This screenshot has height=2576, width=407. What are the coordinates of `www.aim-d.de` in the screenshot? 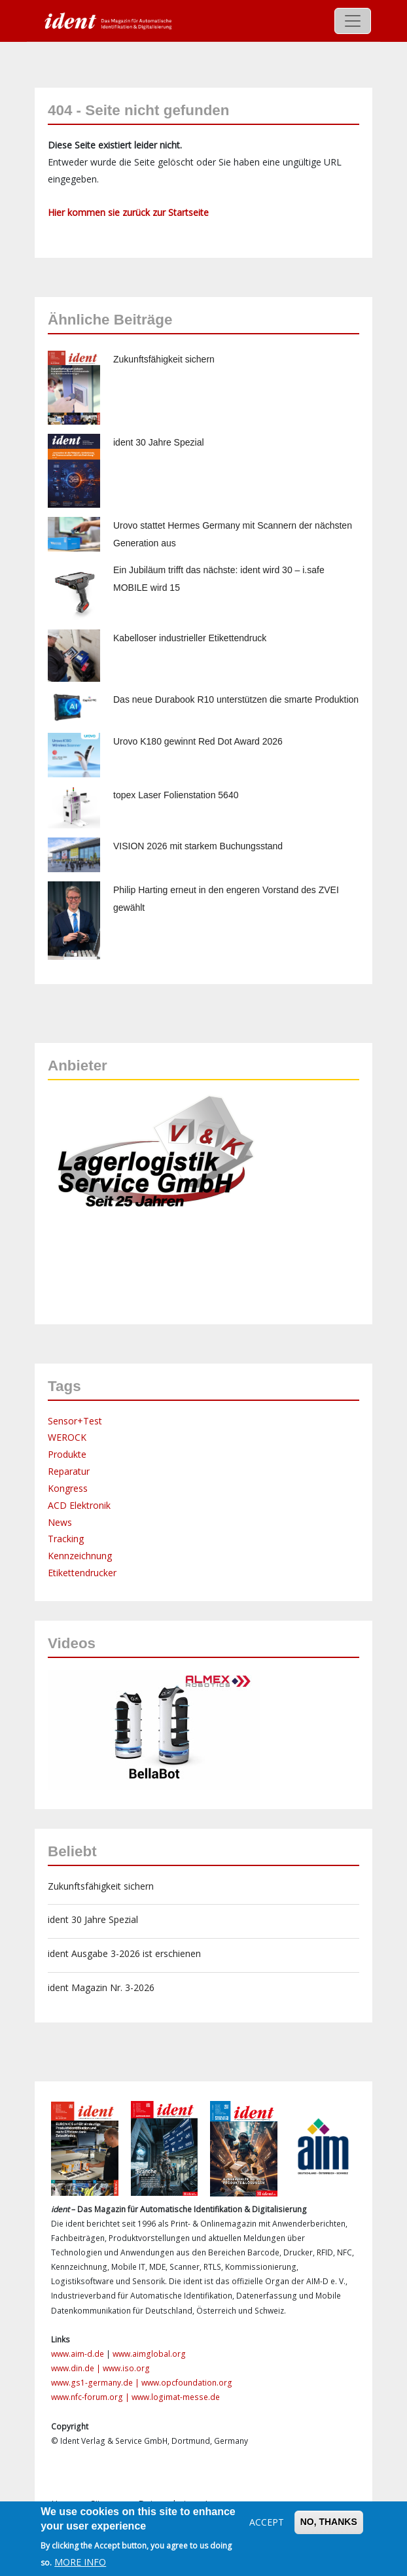 It's located at (77, 2353).